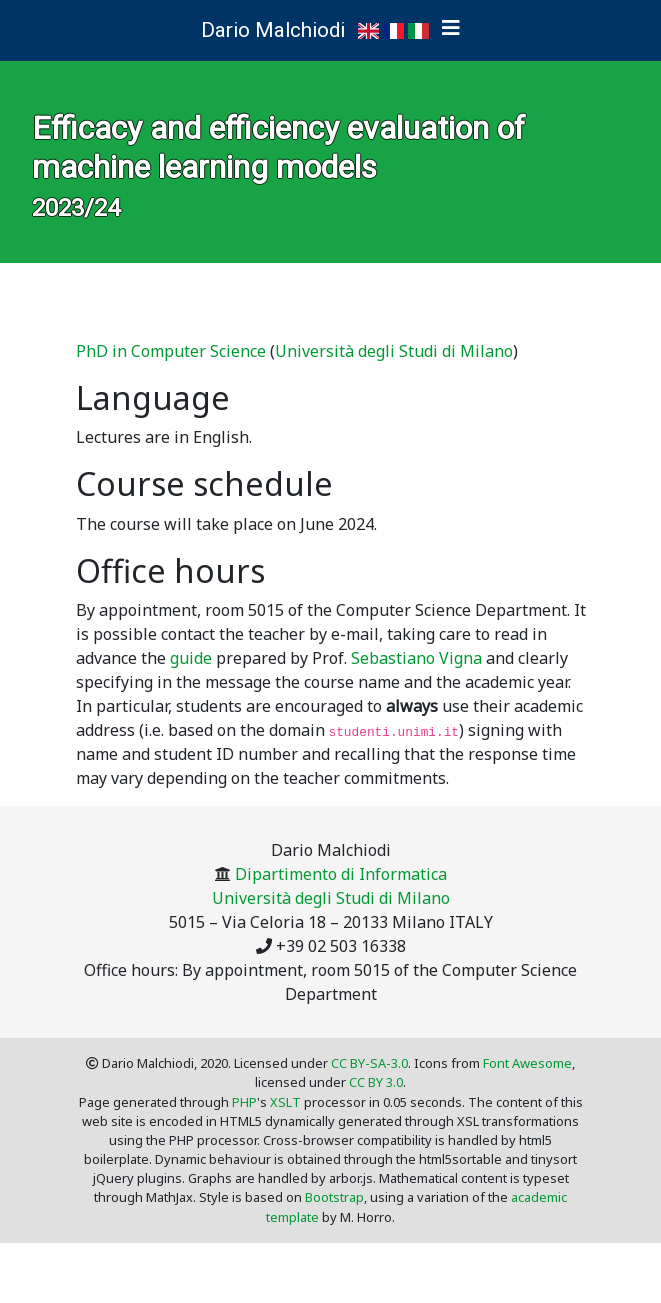 Image resolution: width=661 pixels, height=1303 pixels. I want to click on CC BY-SA-3.0, so click(369, 1063).